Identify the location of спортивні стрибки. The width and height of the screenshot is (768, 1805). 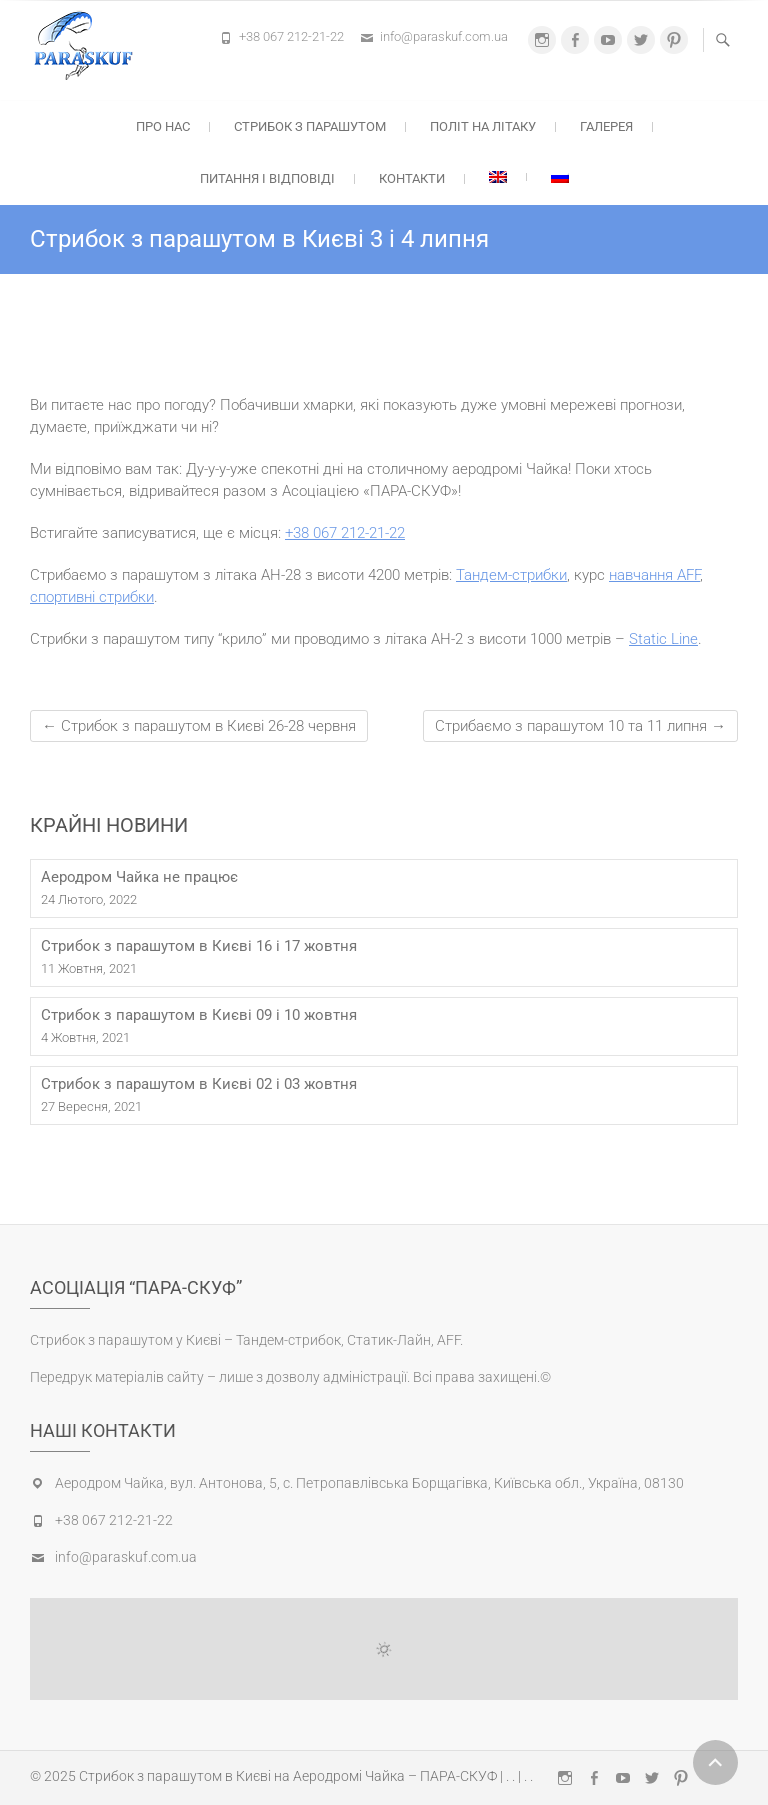
(92, 597).